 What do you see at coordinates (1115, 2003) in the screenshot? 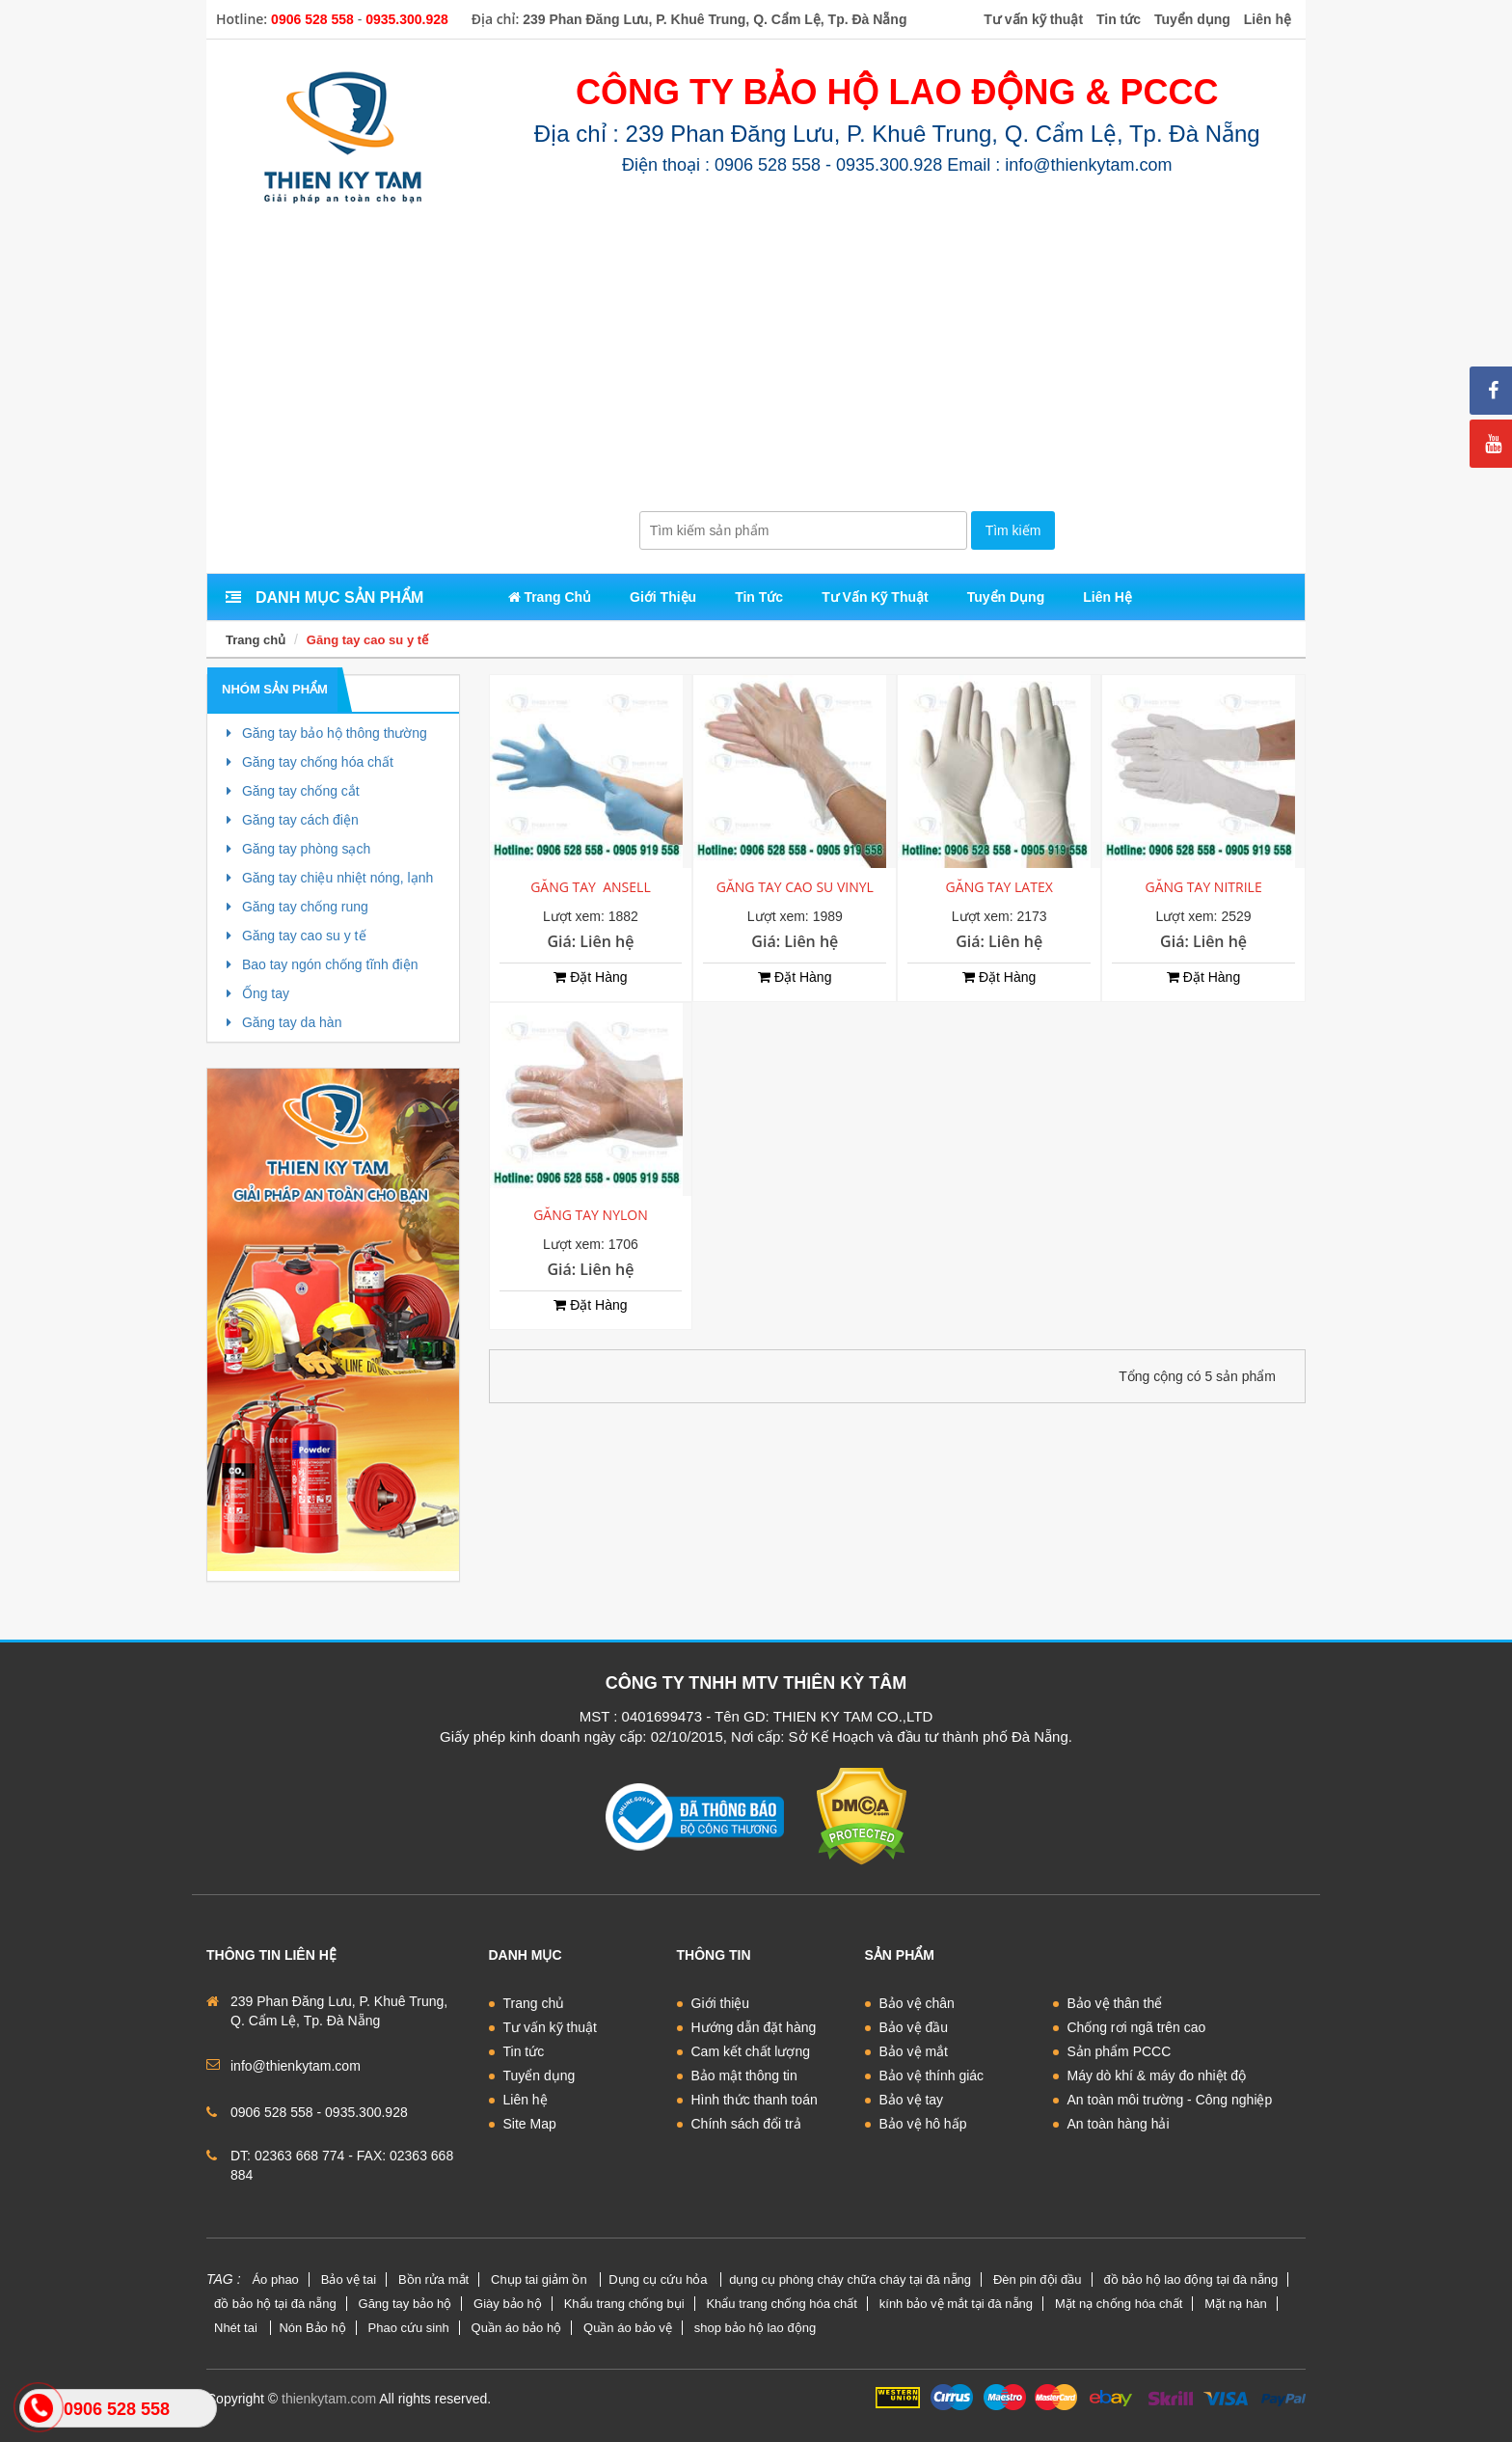
I see `Bảo vệ thân thể` at bounding box center [1115, 2003].